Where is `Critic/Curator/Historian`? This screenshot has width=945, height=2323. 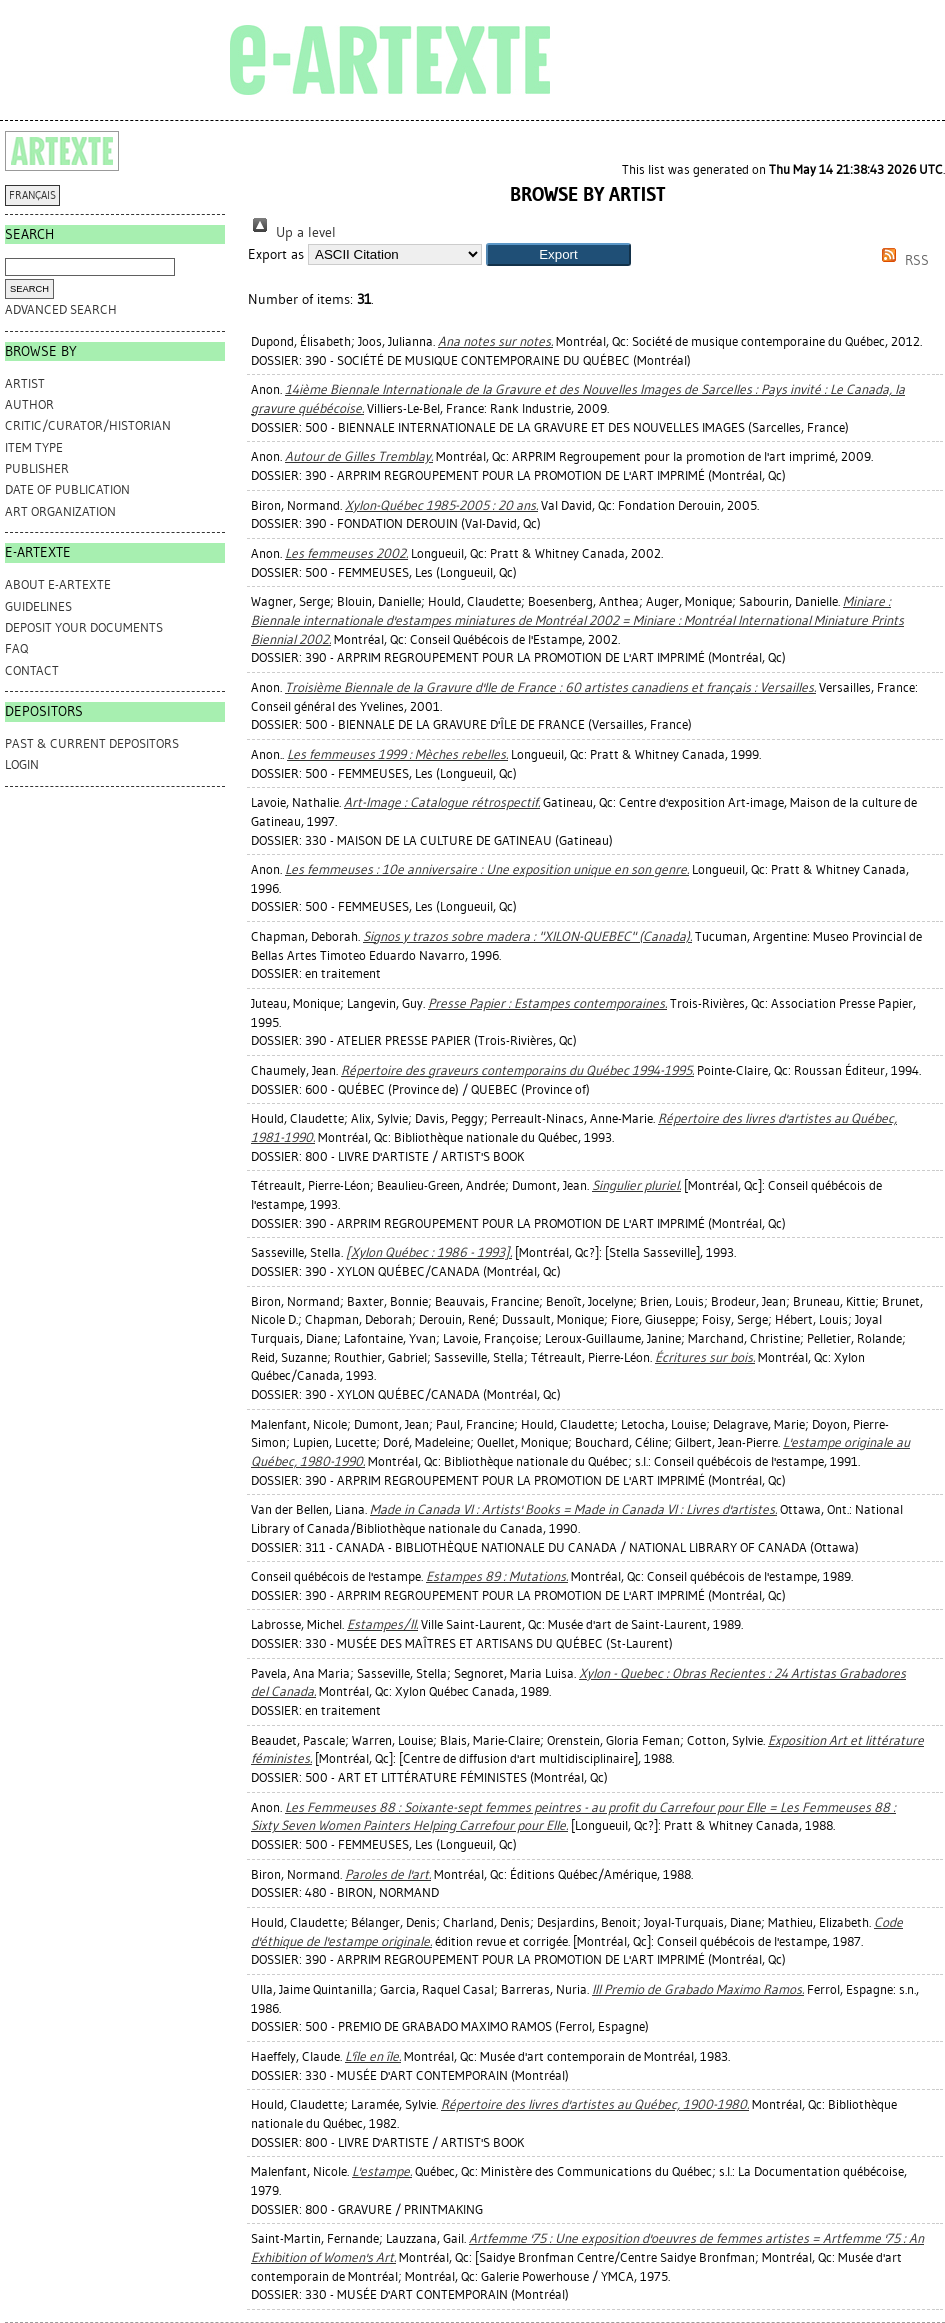
Critic/Curator/Historian is located at coordinates (88, 425).